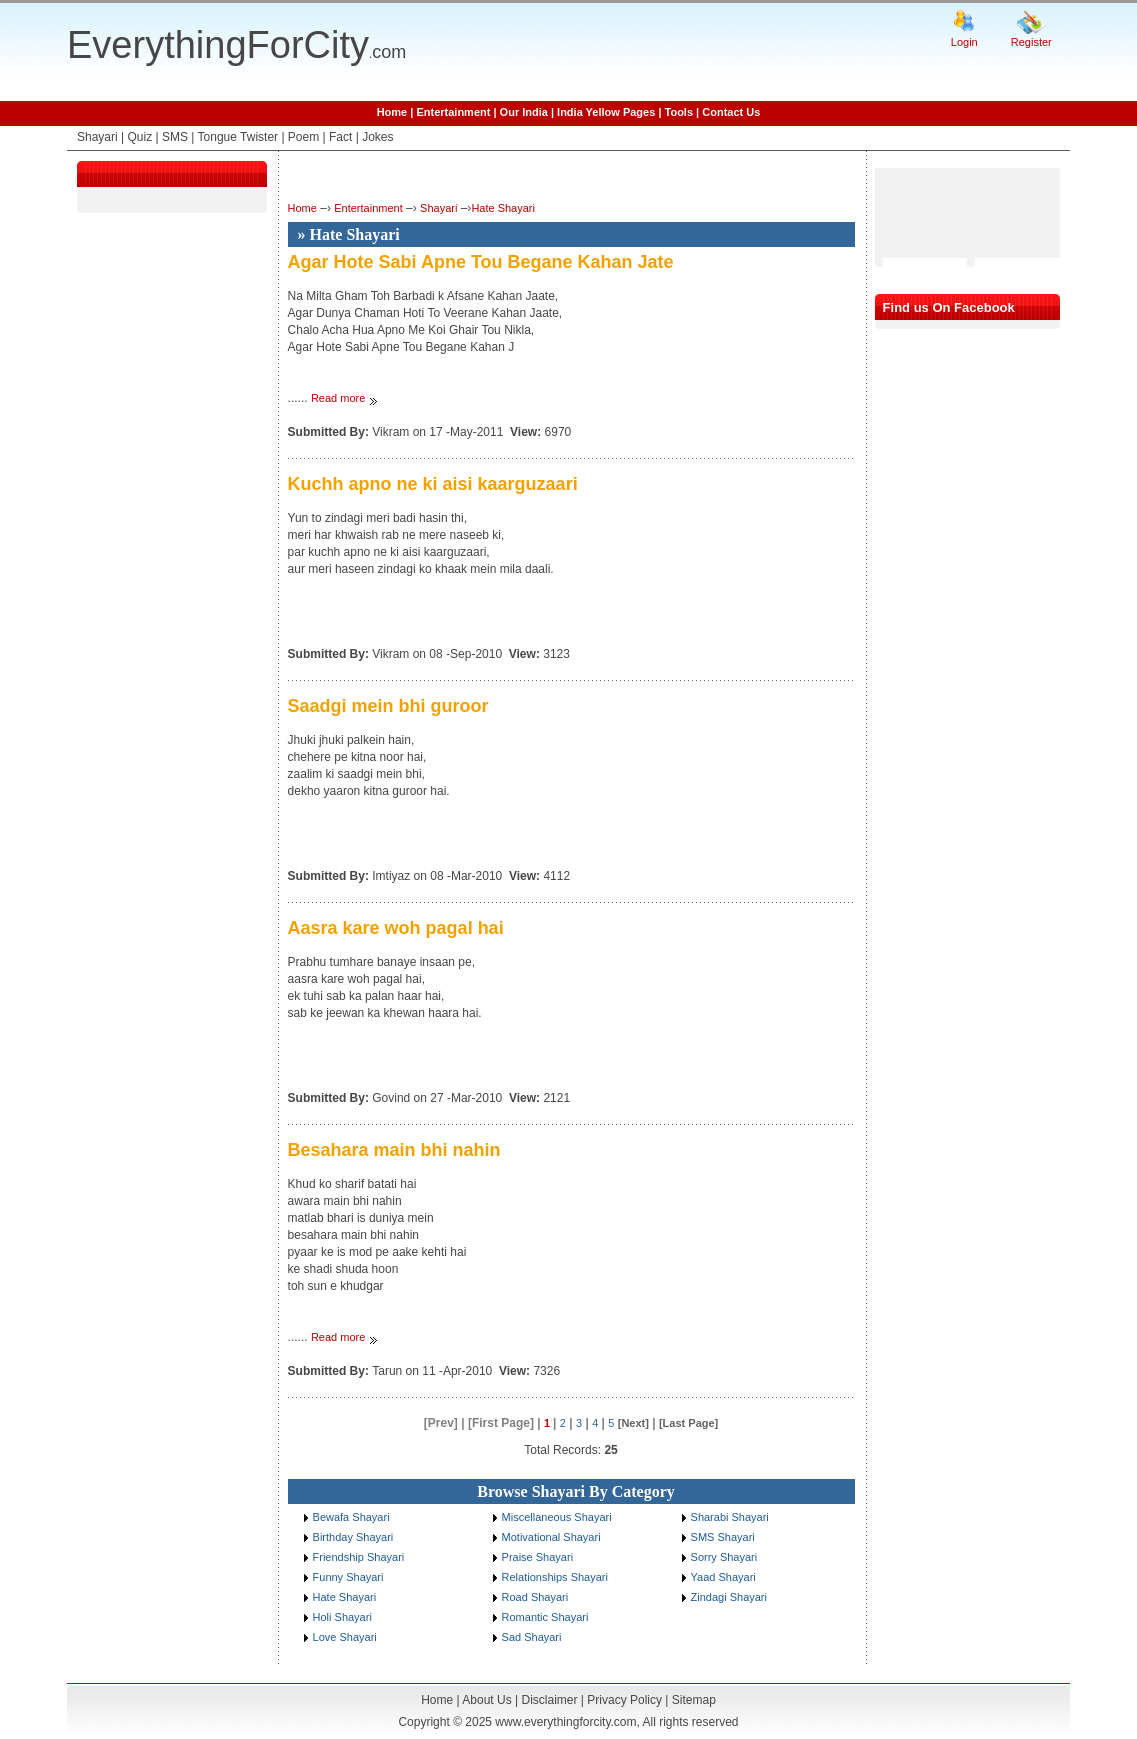  Describe the element at coordinates (538, 1557) in the screenshot. I see `Praise Shayari` at that location.